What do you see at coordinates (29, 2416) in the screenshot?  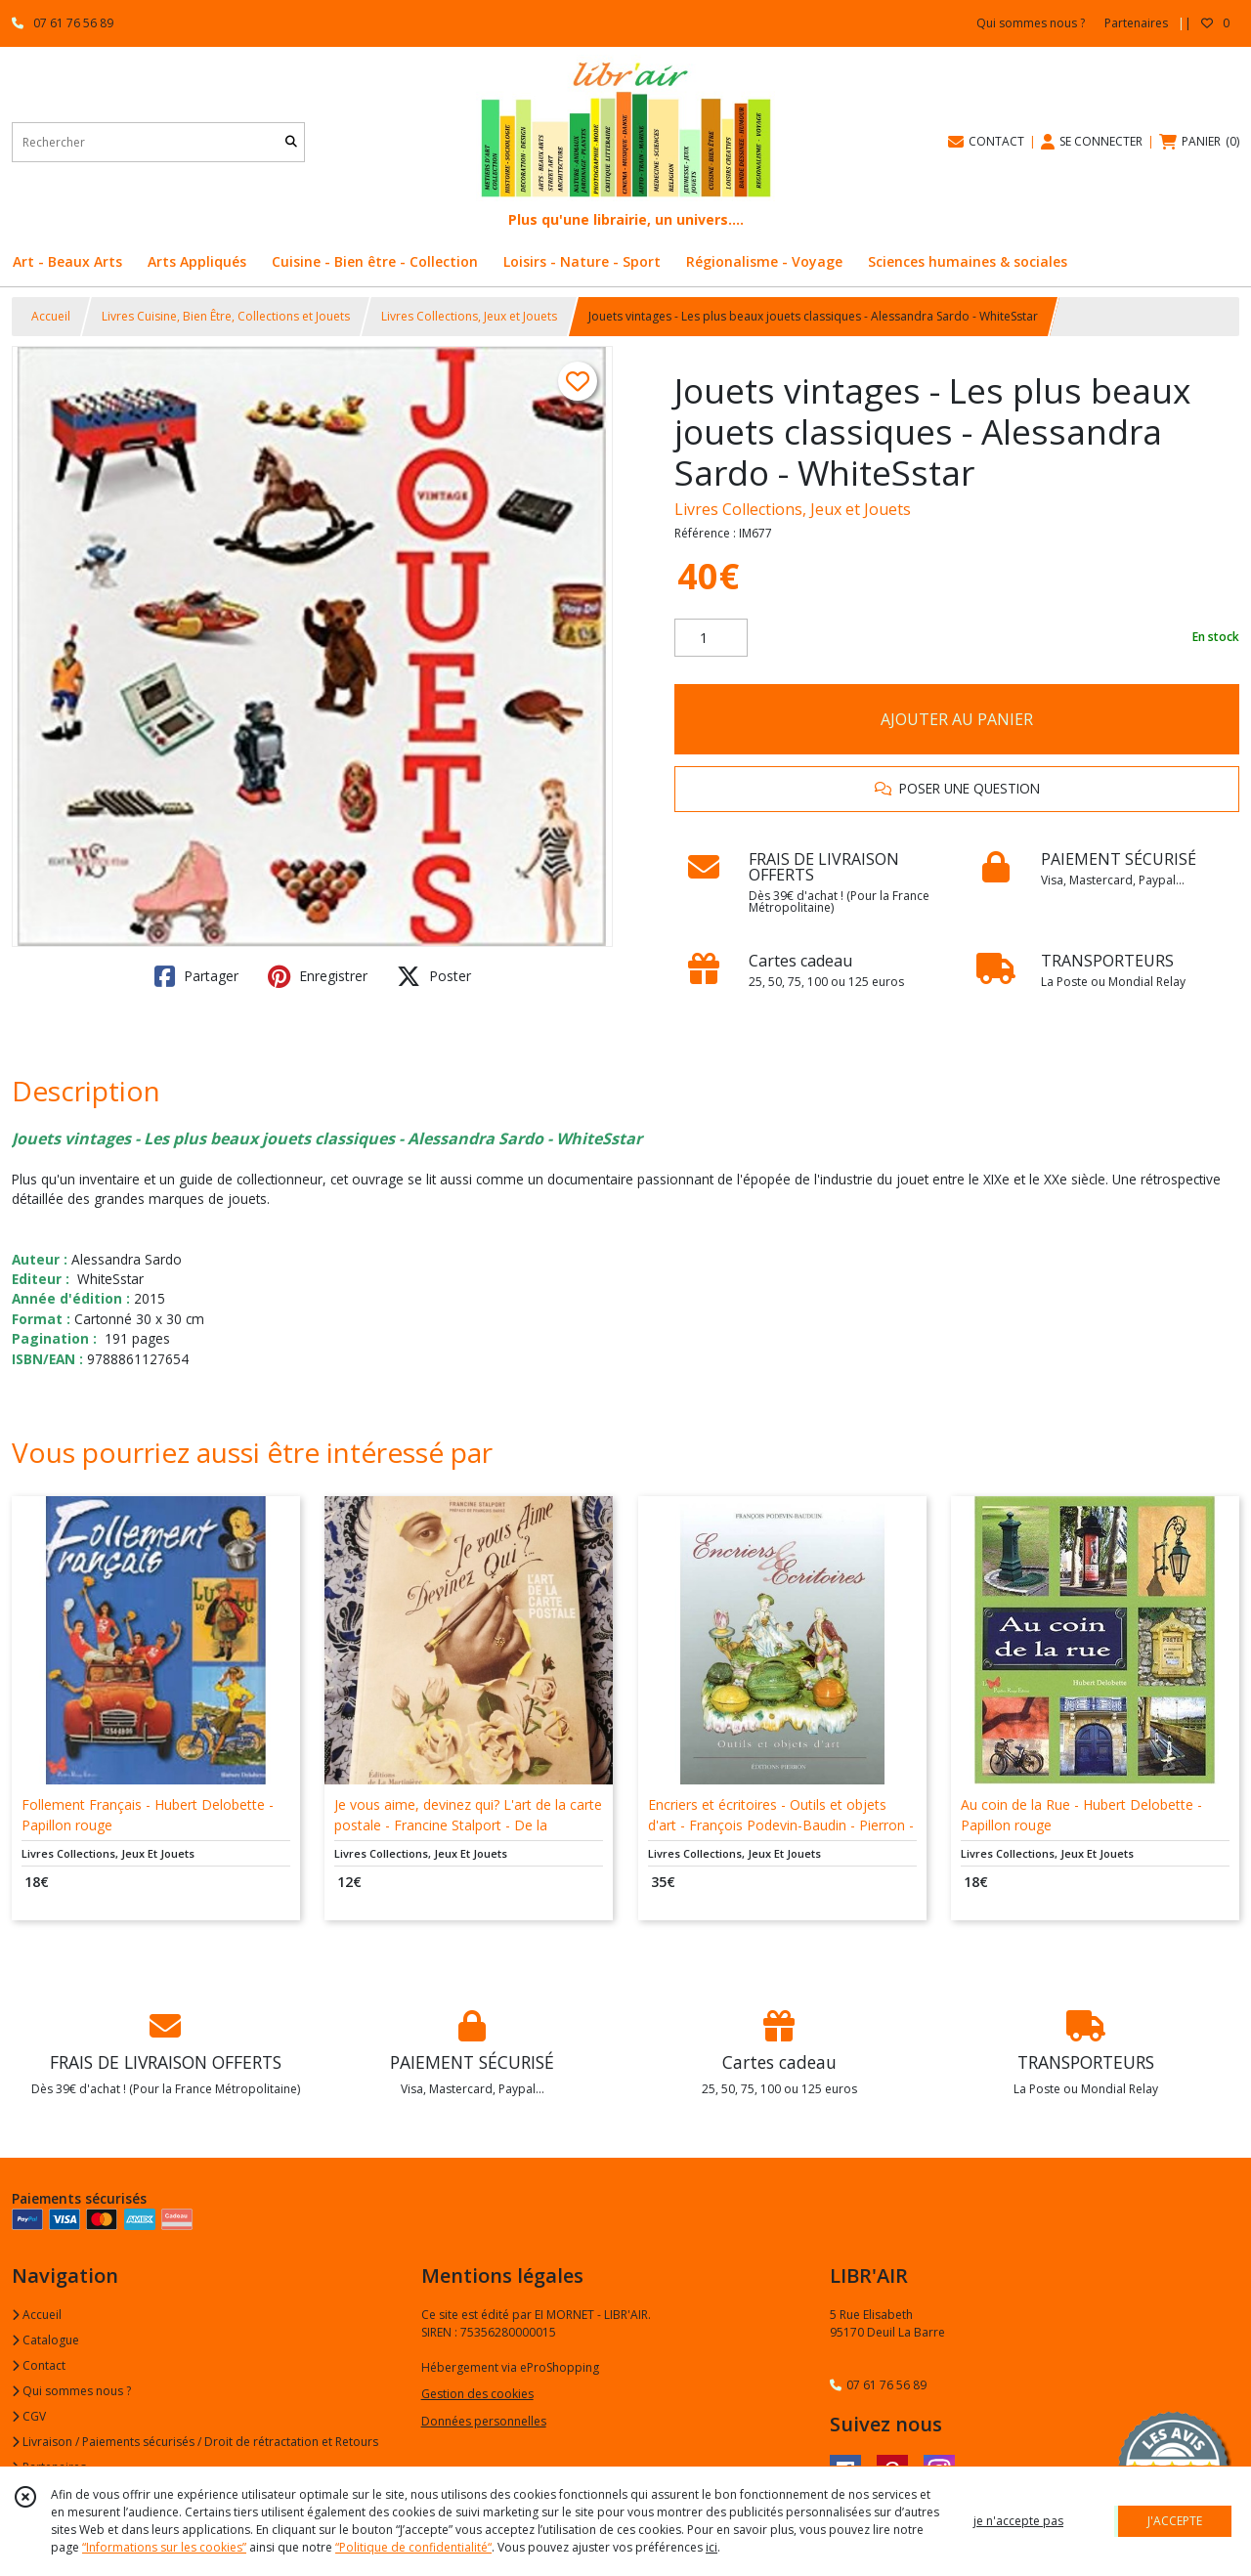 I see `CGV` at bounding box center [29, 2416].